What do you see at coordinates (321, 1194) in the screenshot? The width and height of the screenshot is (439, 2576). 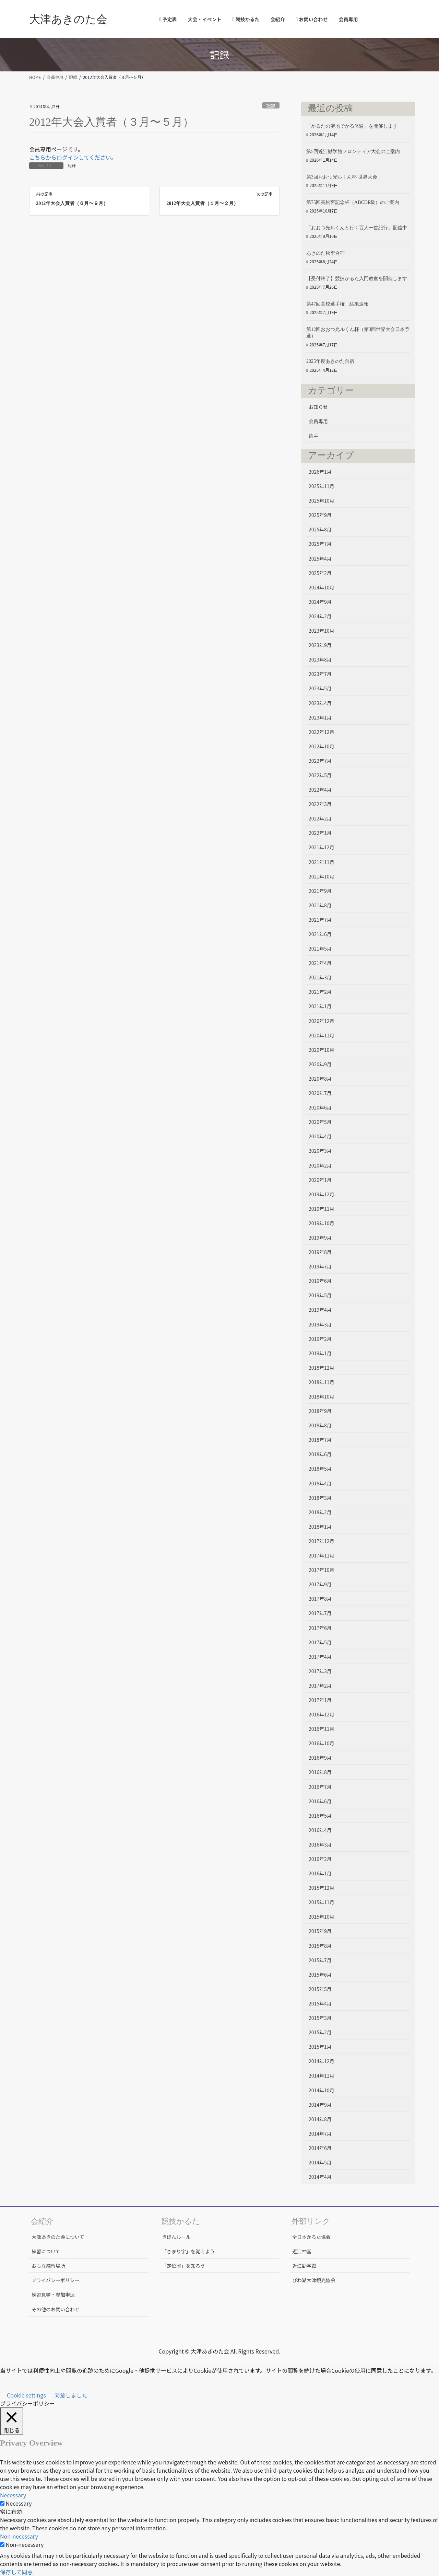 I see `2019年12月` at bounding box center [321, 1194].